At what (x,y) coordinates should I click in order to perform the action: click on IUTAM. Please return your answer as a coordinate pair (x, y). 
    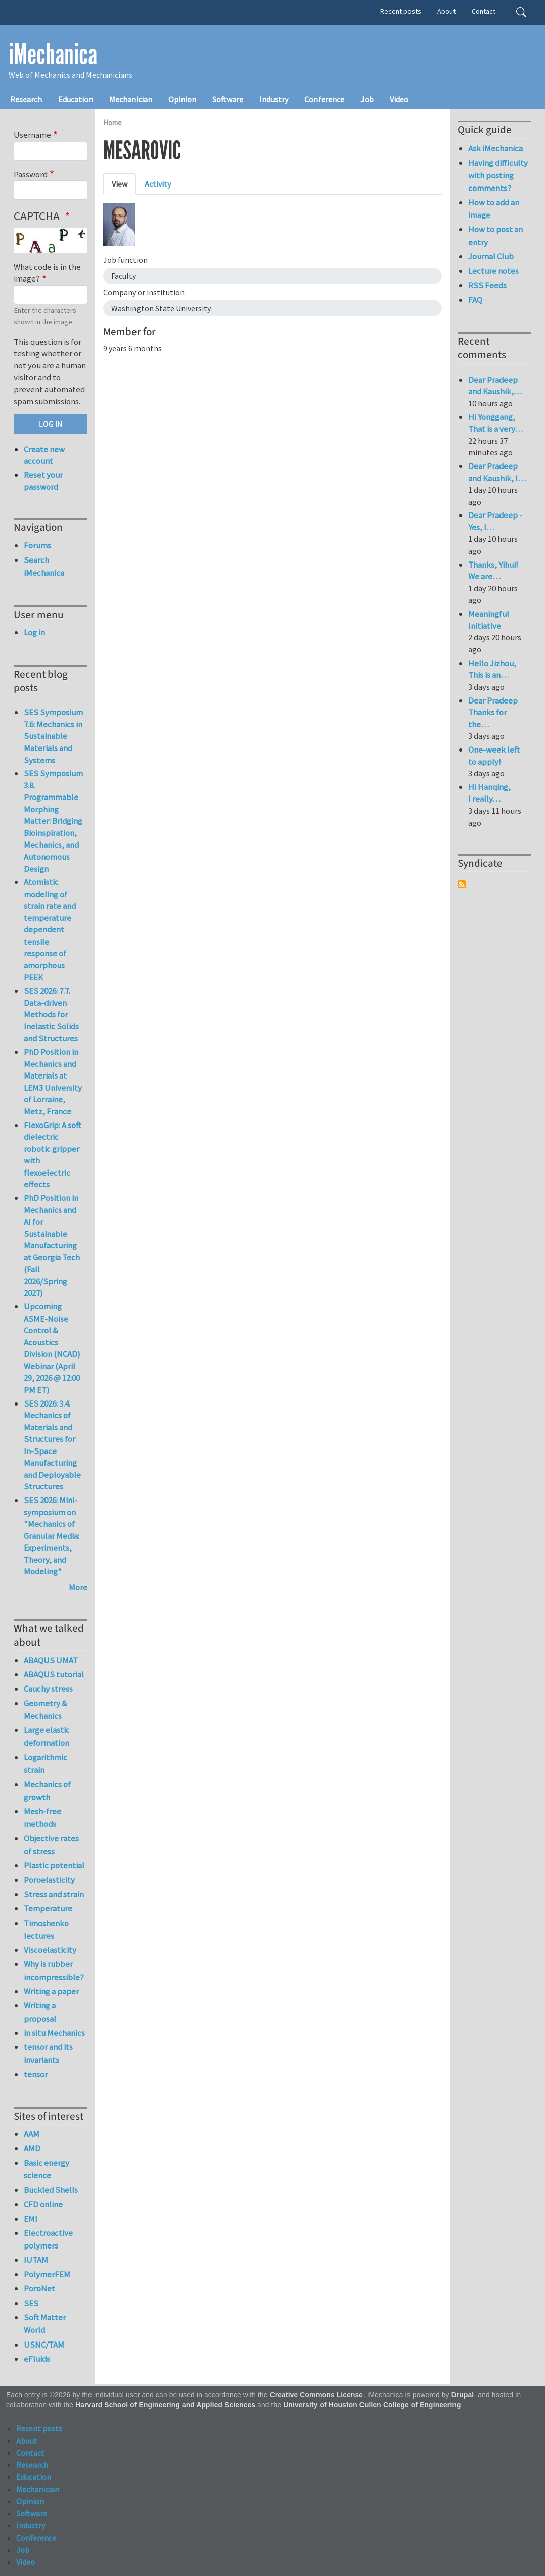
    Looking at the image, I should click on (36, 2259).